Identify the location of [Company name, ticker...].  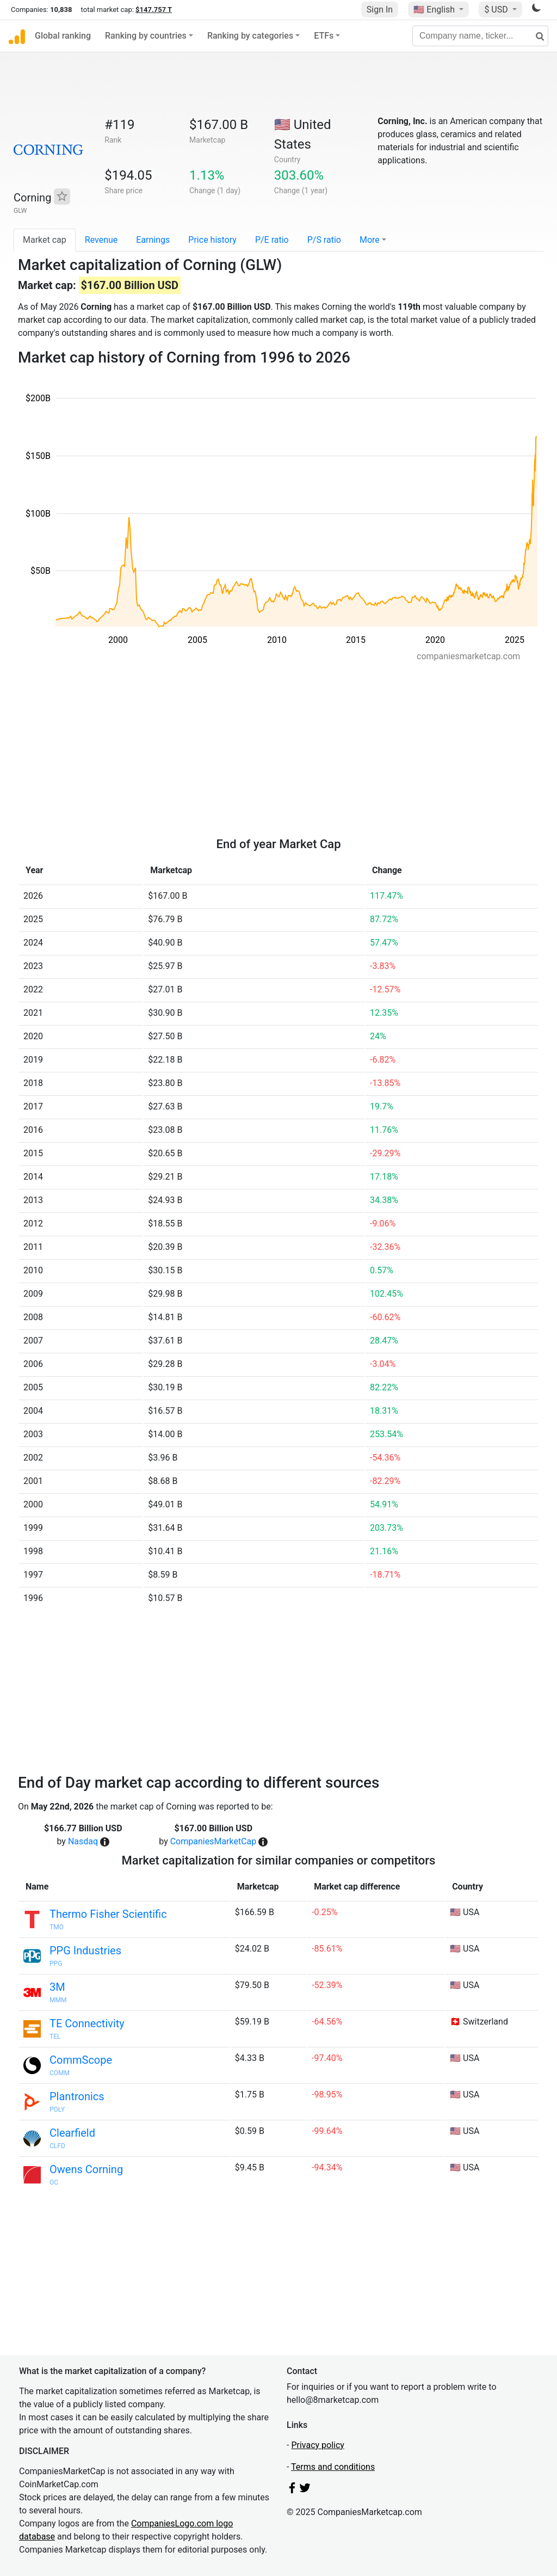
(480, 36).